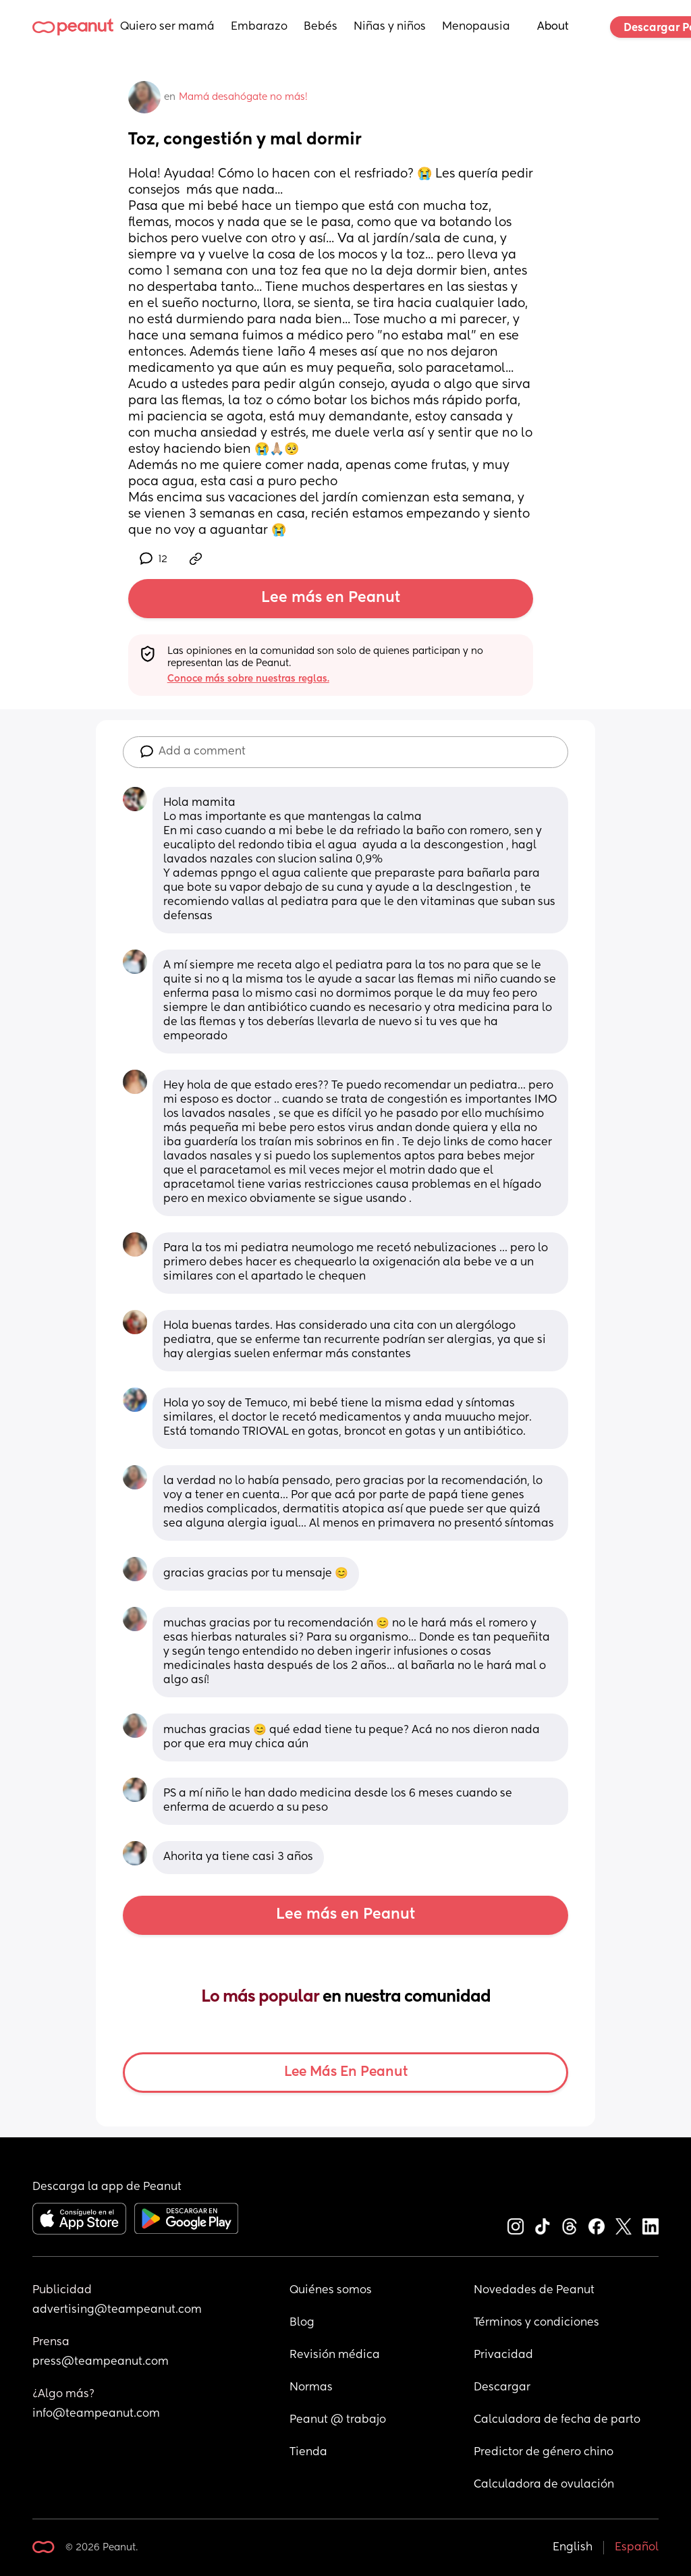 This screenshot has height=2576, width=691. Describe the element at coordinates (311, 2387) in the screenshot. I see `Normas` at that location.